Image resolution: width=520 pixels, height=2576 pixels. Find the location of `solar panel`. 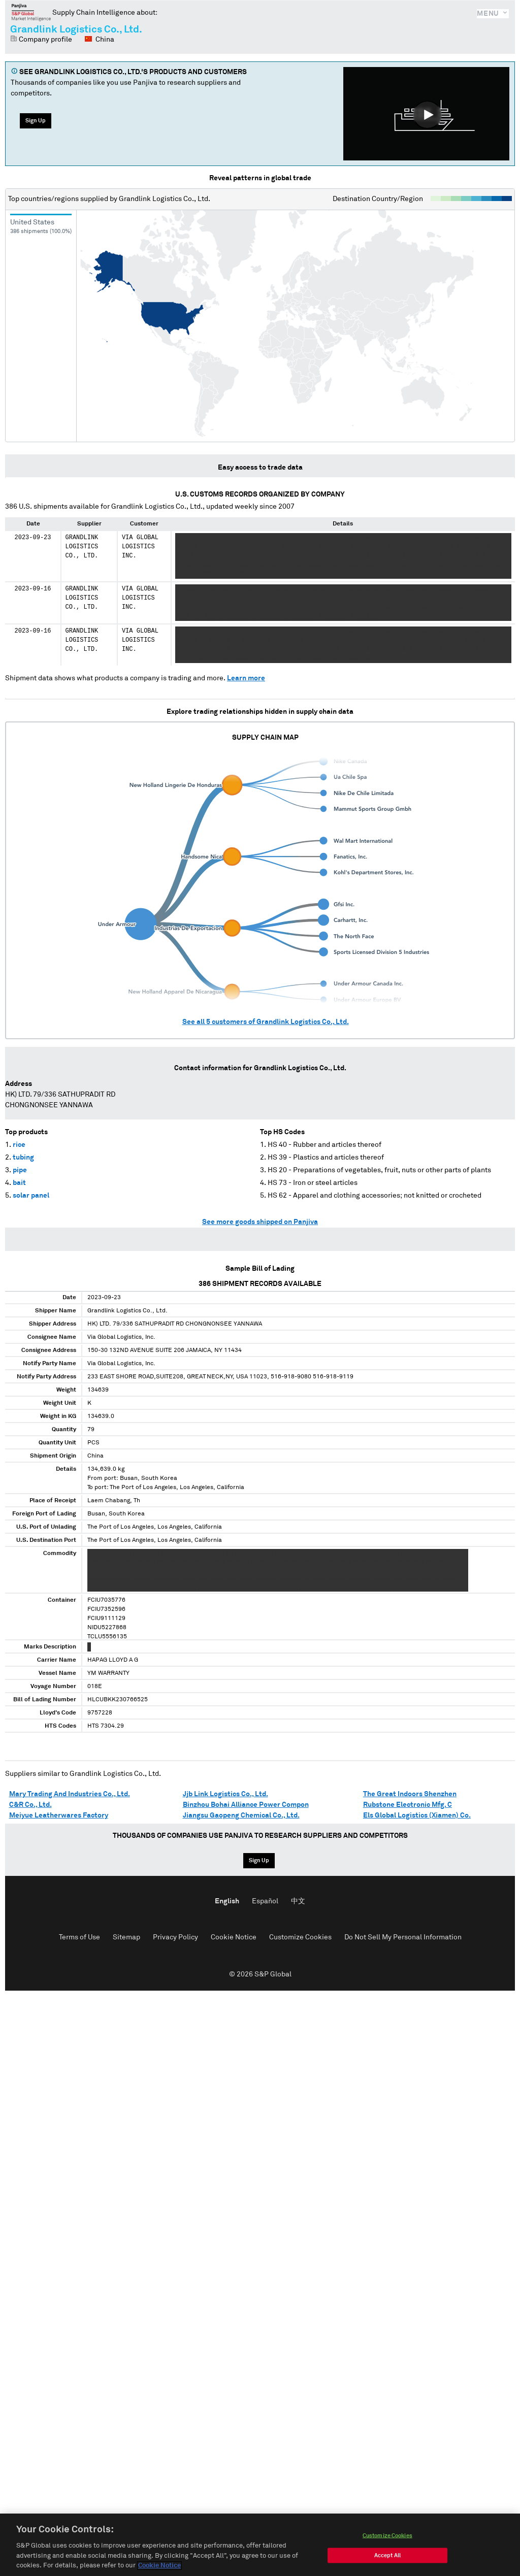

solar panel is located at coordinates (31, 1195).